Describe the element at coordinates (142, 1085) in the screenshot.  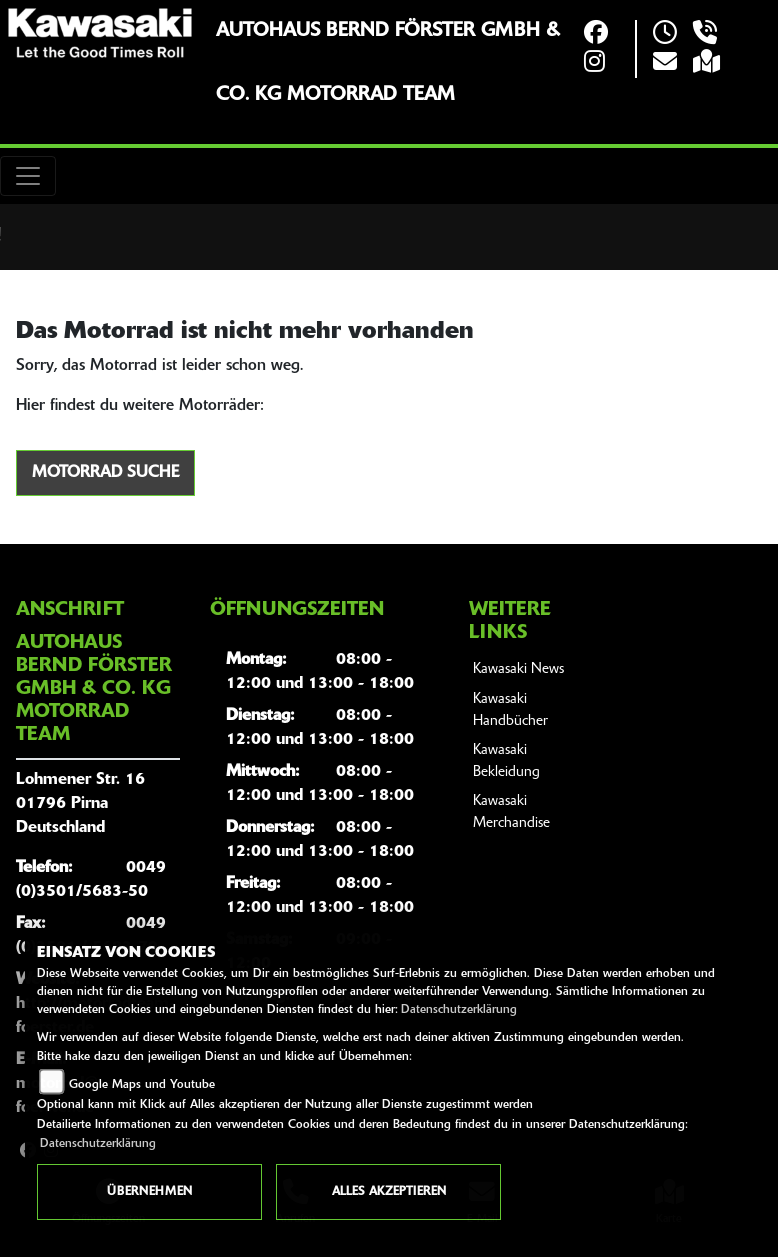
I see `Google Maps und Youtube` at that location.